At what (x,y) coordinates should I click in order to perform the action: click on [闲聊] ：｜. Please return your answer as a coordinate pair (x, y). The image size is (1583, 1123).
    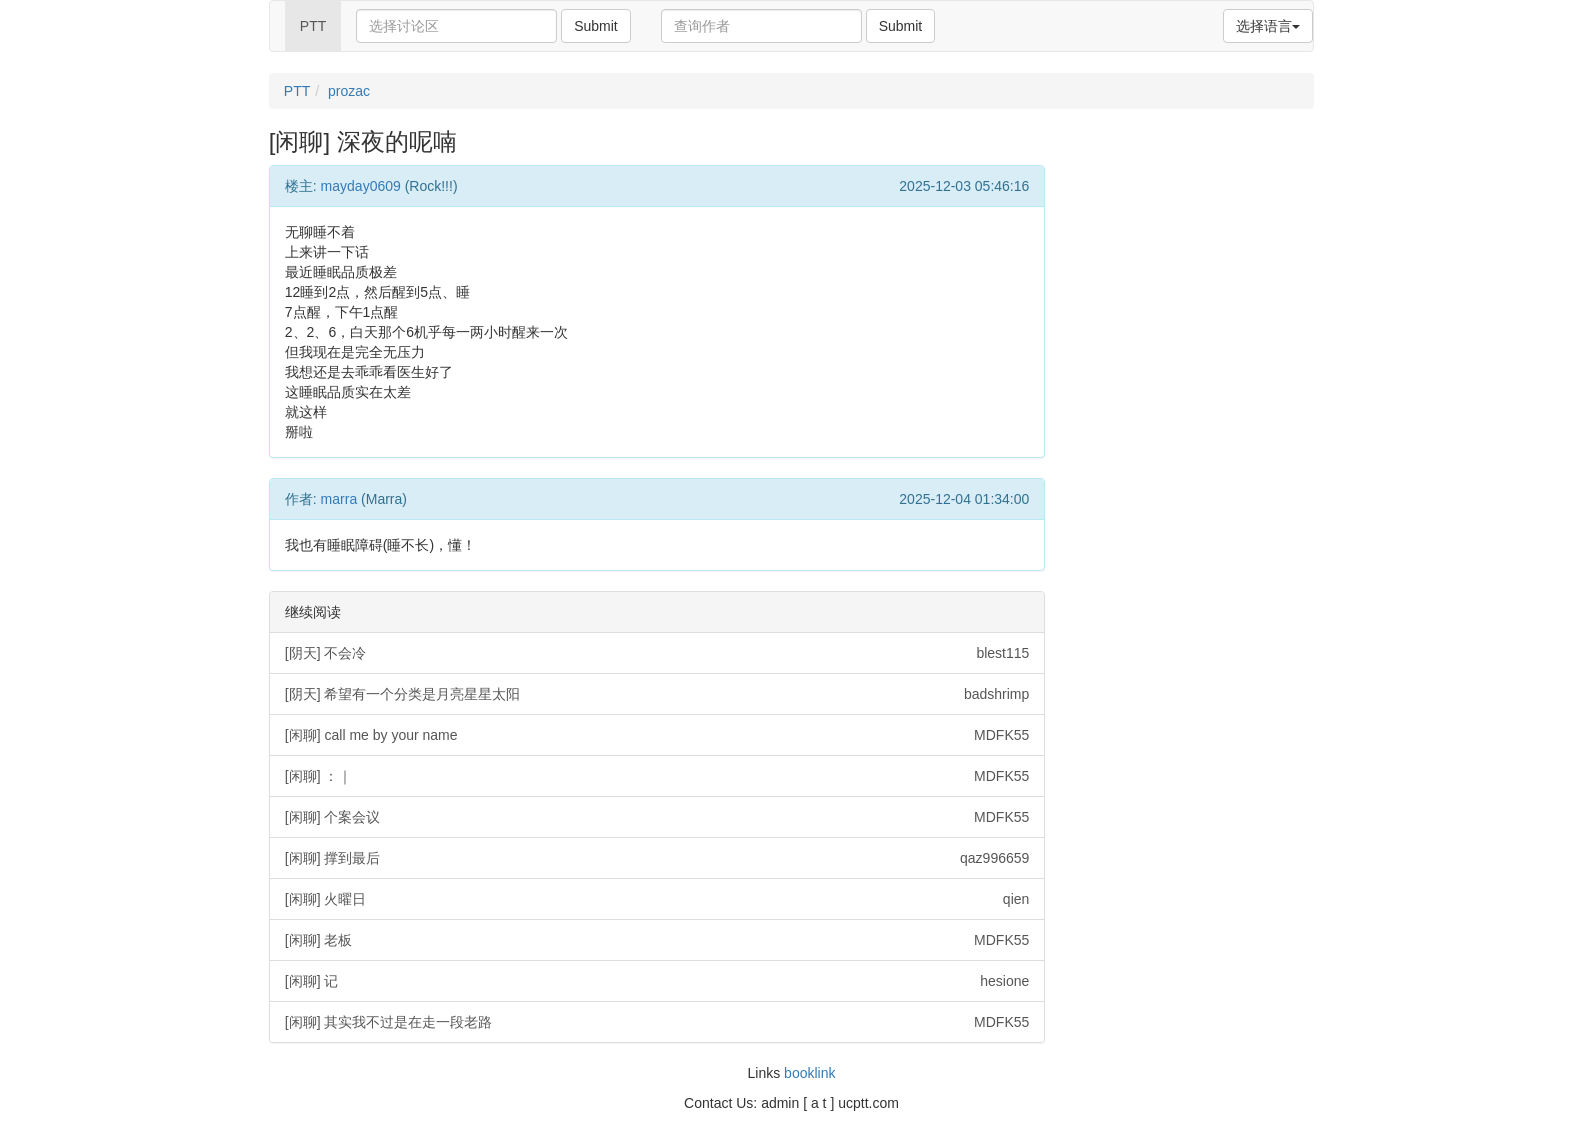
    Looking at the image, I should click on (657, 776).